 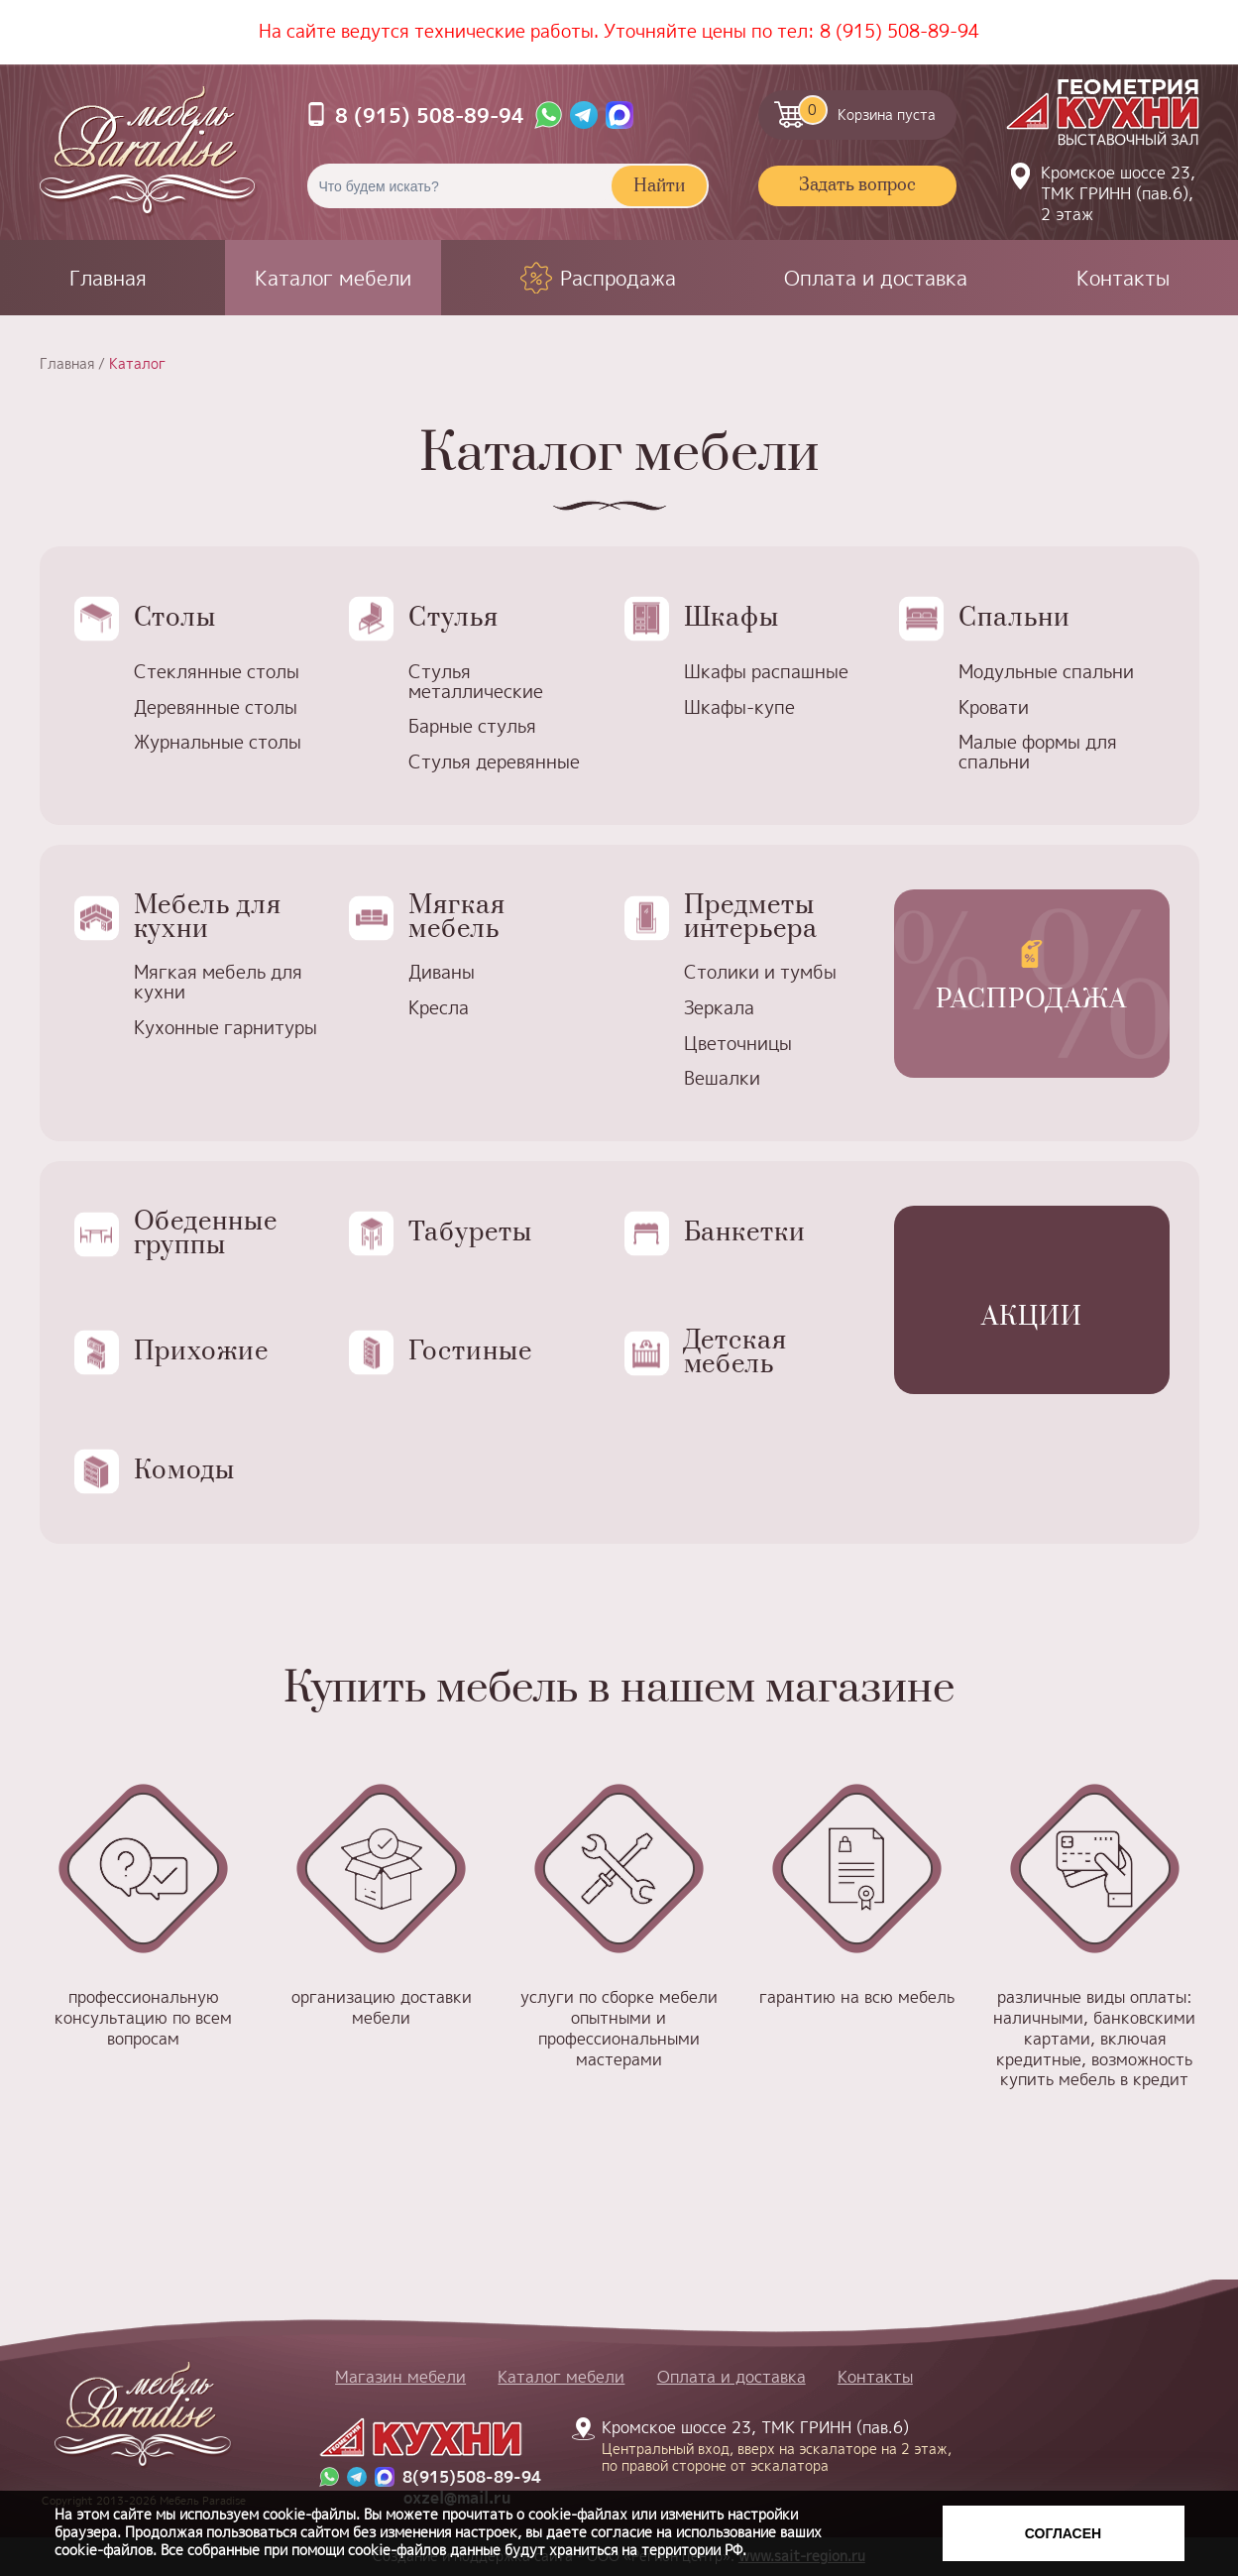 I want to click on Кромское шоссе 23, ТМК ГРИНН (пав.6), so click(x=765, y=2445).